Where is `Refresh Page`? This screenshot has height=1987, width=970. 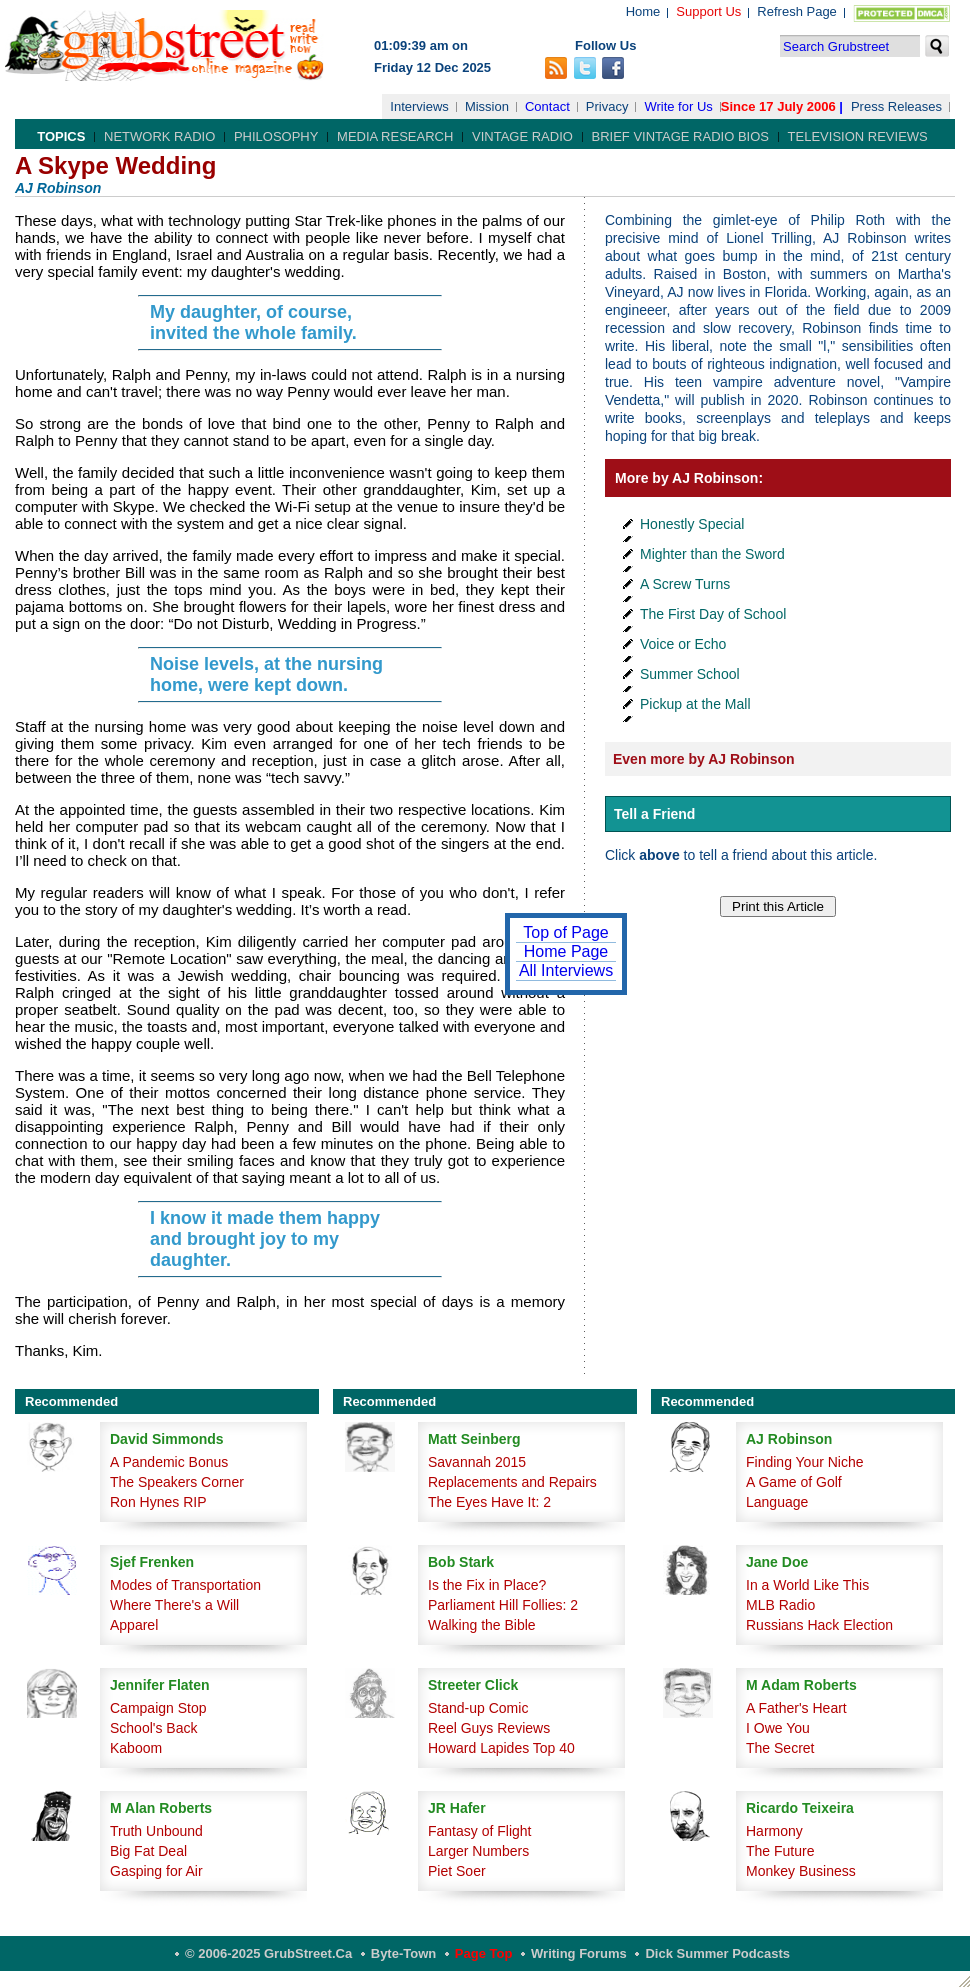 Refresh Page is located at coordinates (797, 11).